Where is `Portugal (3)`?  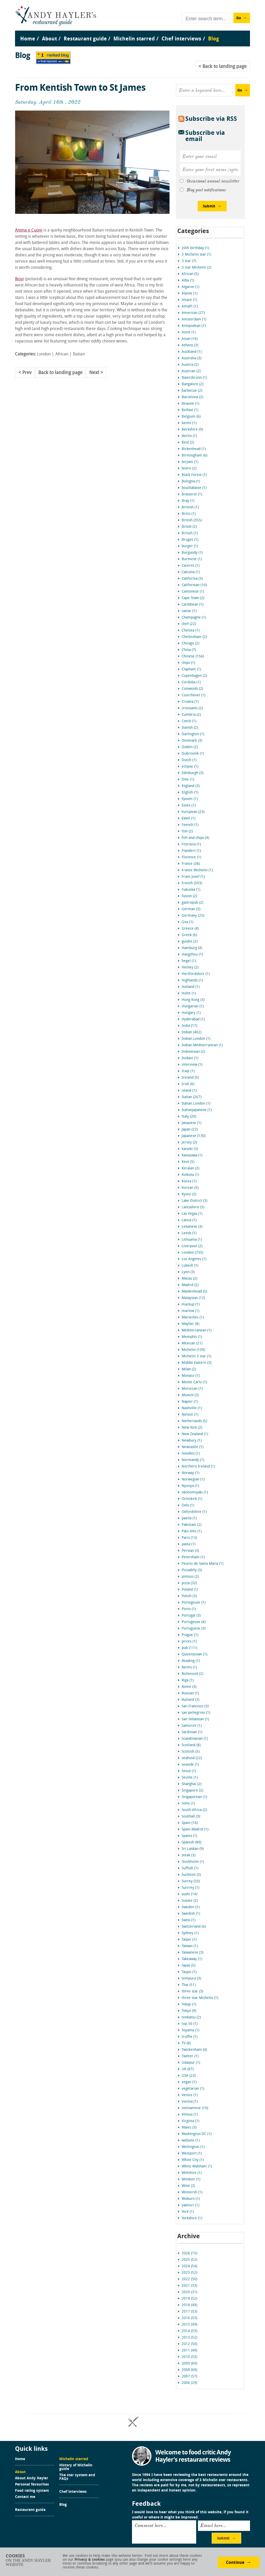 Portugal (3) is located at coordinates (191, 1616).